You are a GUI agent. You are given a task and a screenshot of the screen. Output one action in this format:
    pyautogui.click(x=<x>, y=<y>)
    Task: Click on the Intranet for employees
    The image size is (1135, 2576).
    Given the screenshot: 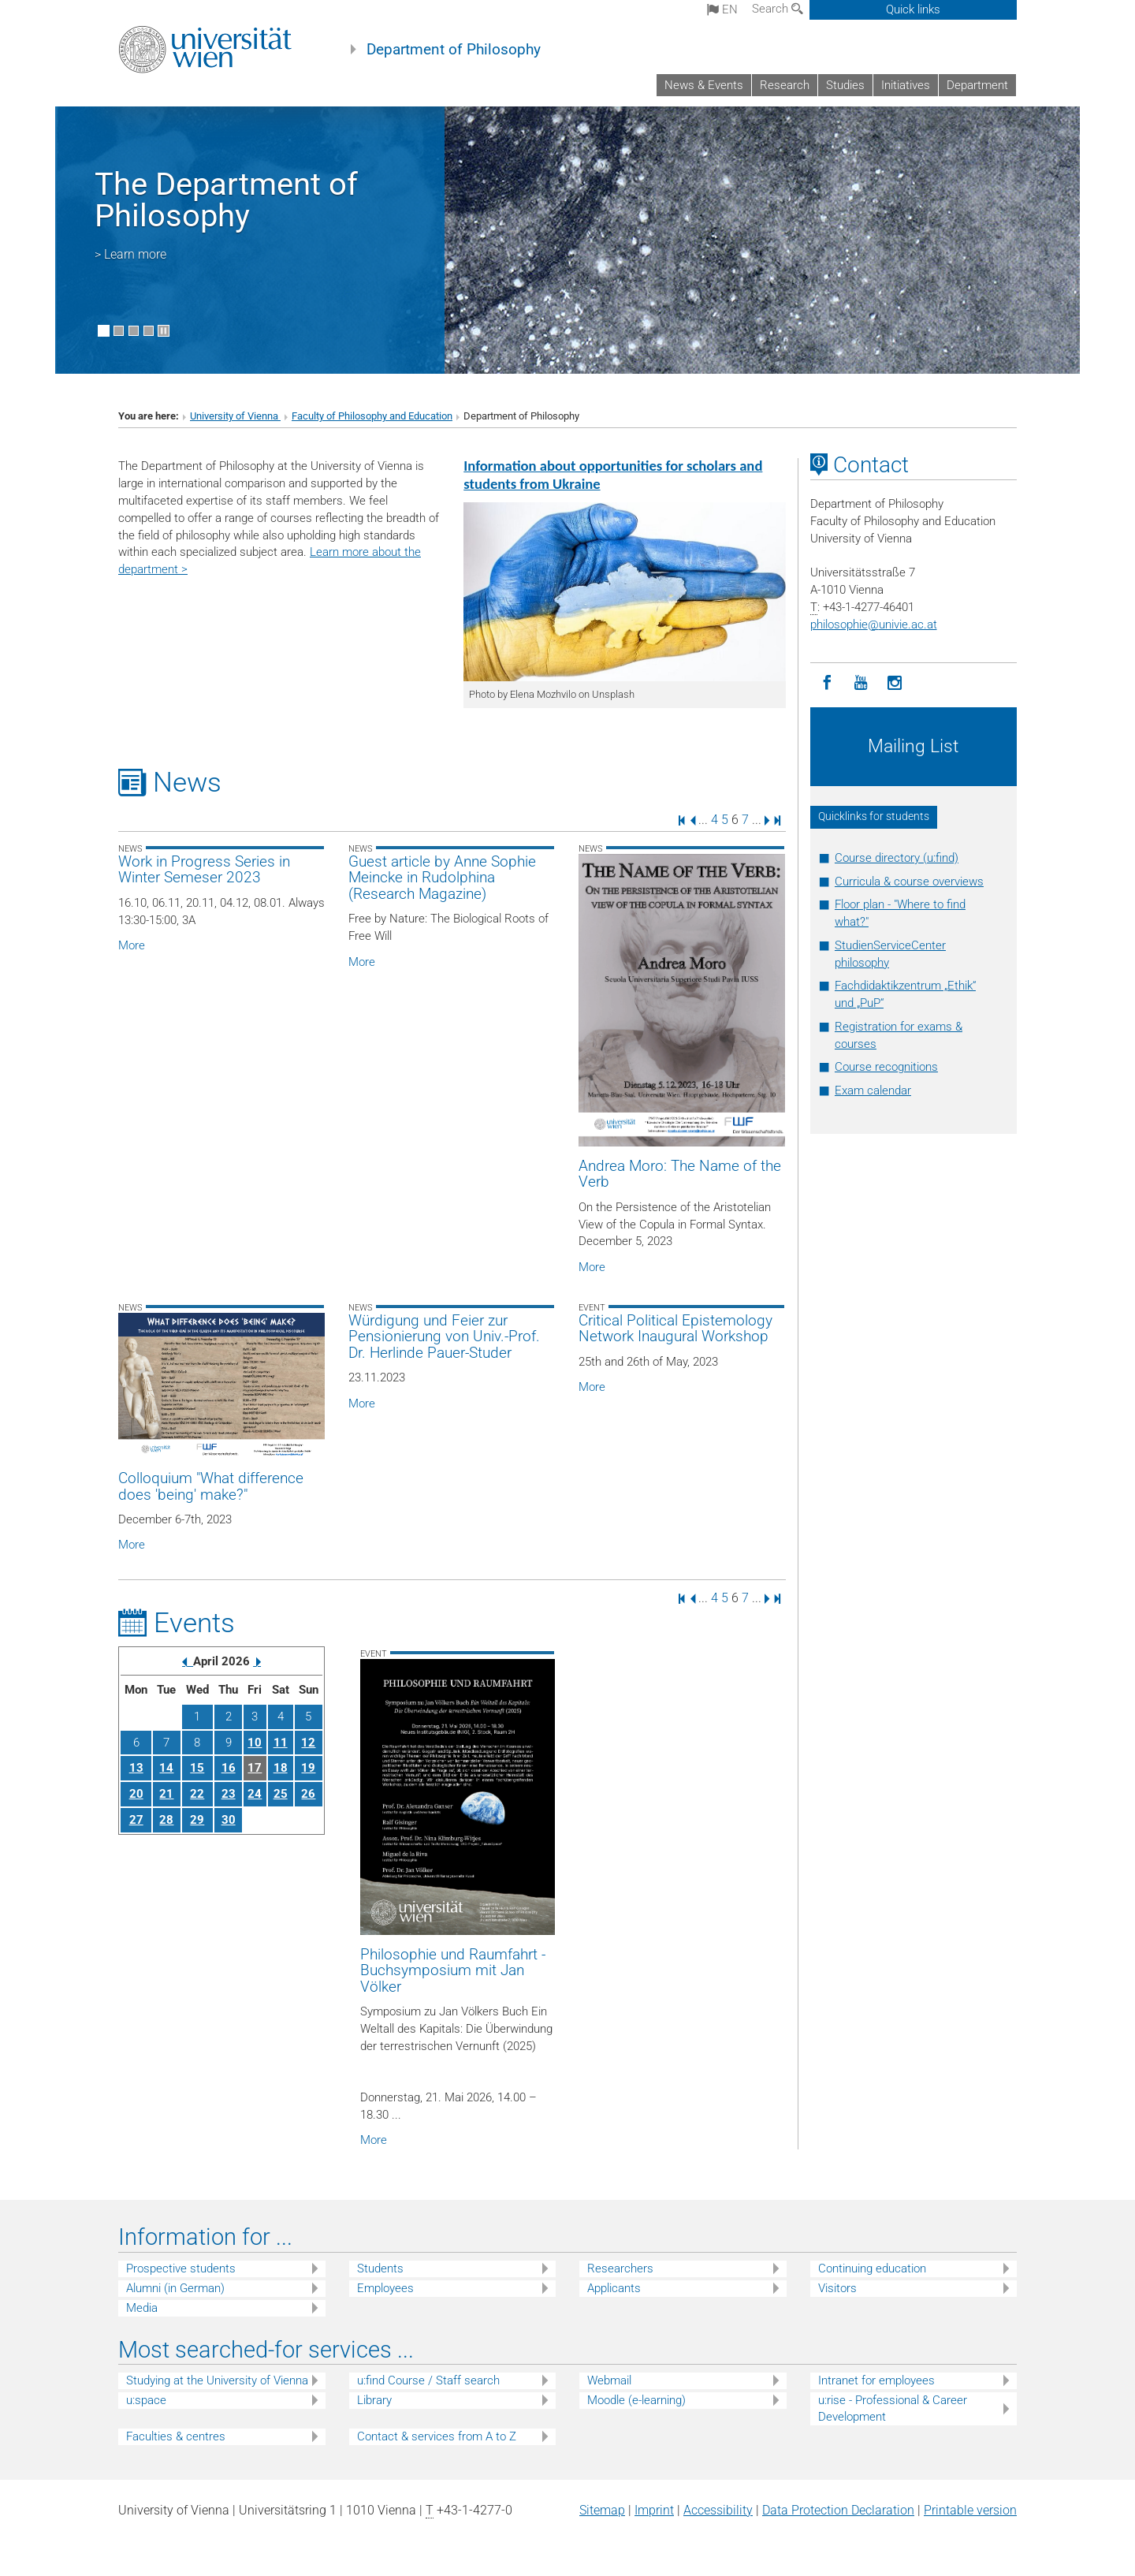 What is the action you would take?
    pyautogui.click(x=876, y=2380)
    